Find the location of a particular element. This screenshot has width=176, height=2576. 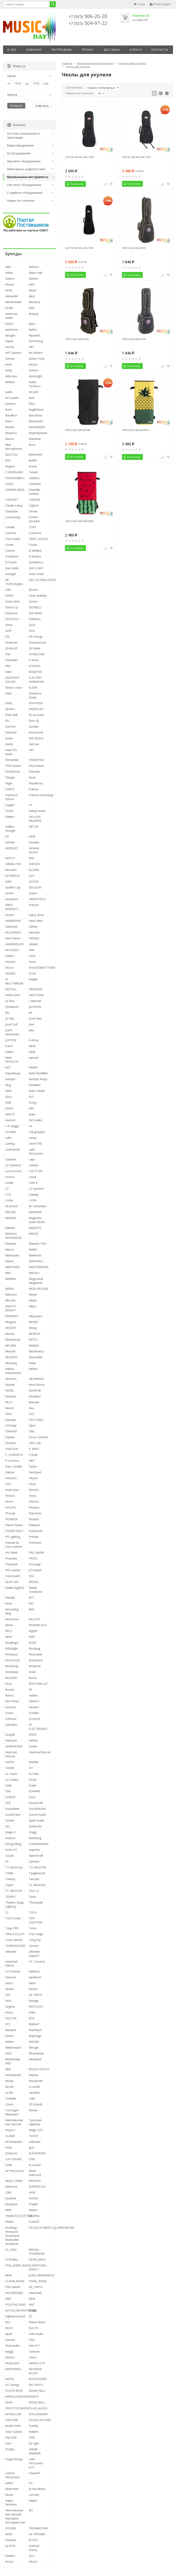

INVOLIGHT is located at coordinates (12, 995).